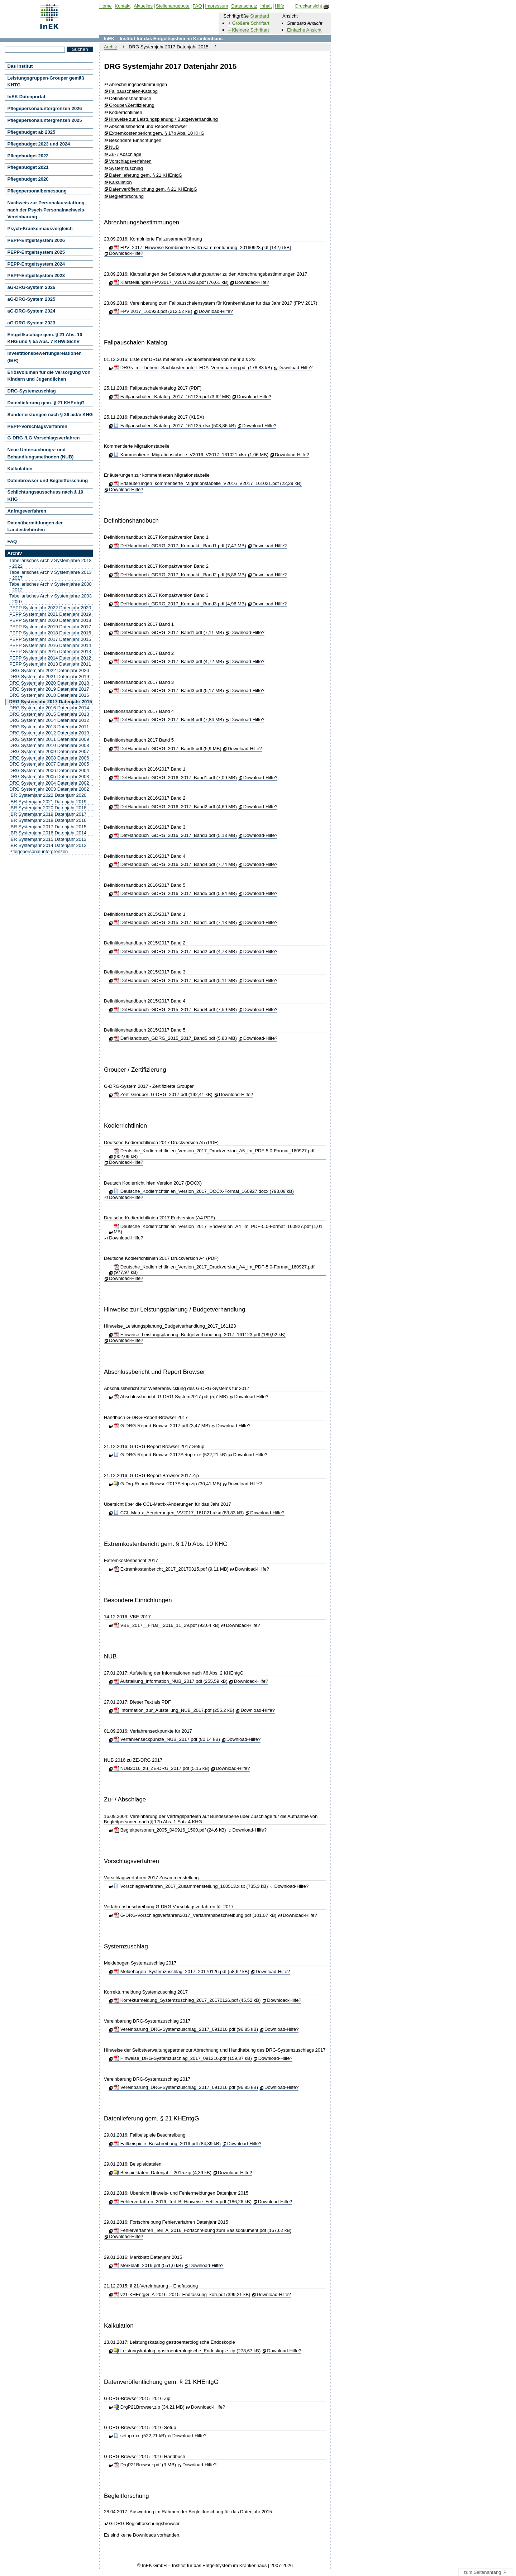  Describe the element at coordinates (153, 311) in the screenshot. I see `FPV 2017_160923.pdf (212,52 kB)` at that location.